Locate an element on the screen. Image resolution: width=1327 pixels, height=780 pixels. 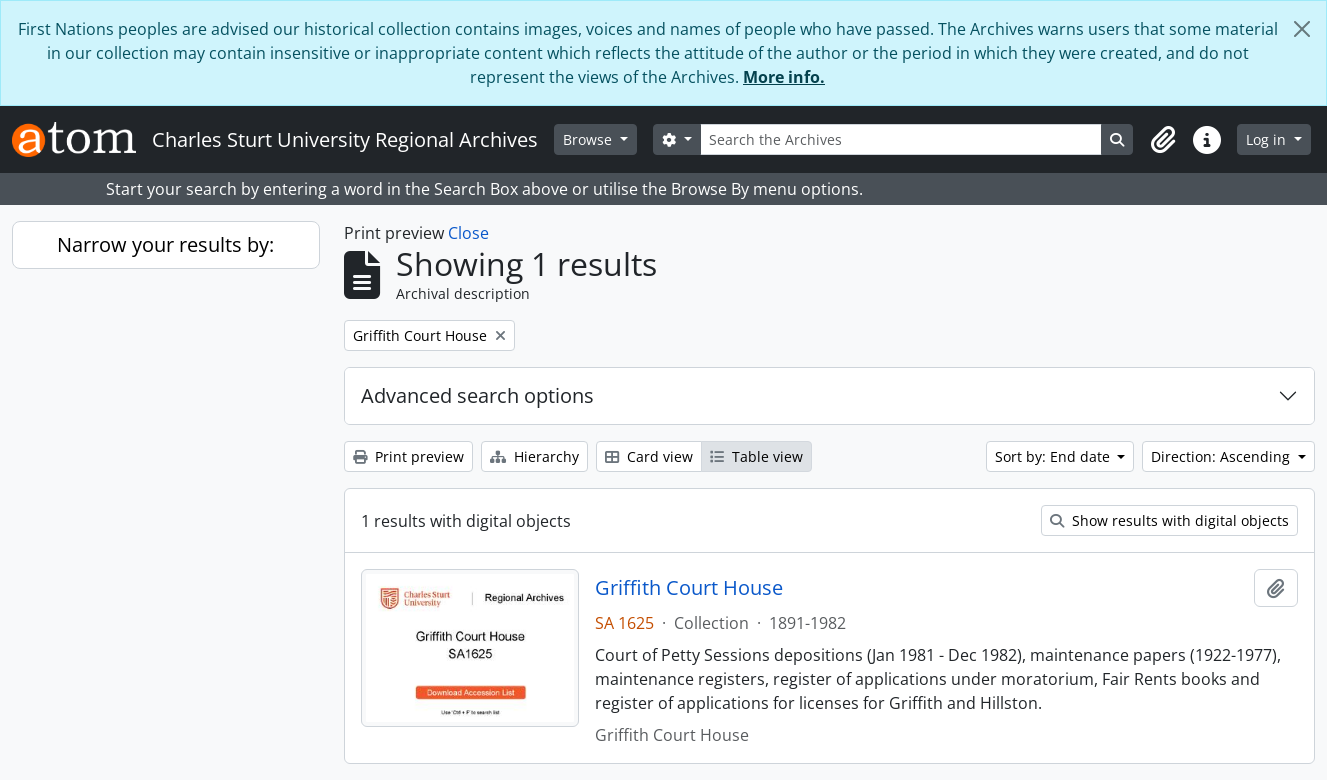
[button] is located at coordinates (1163, 140).